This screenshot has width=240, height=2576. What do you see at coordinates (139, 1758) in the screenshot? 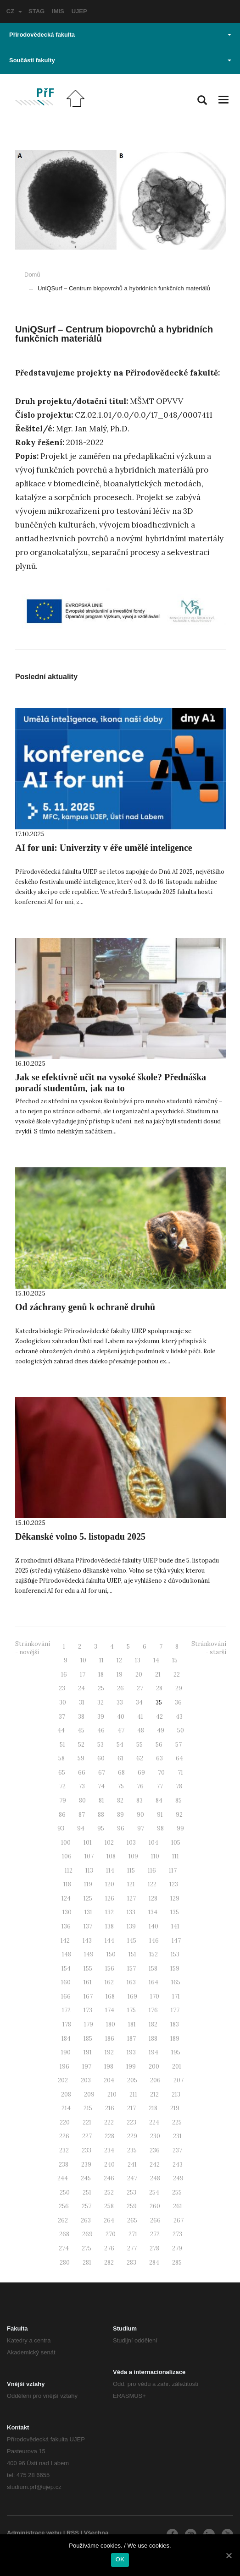
I see `62` at bounding box center [139, 1758].